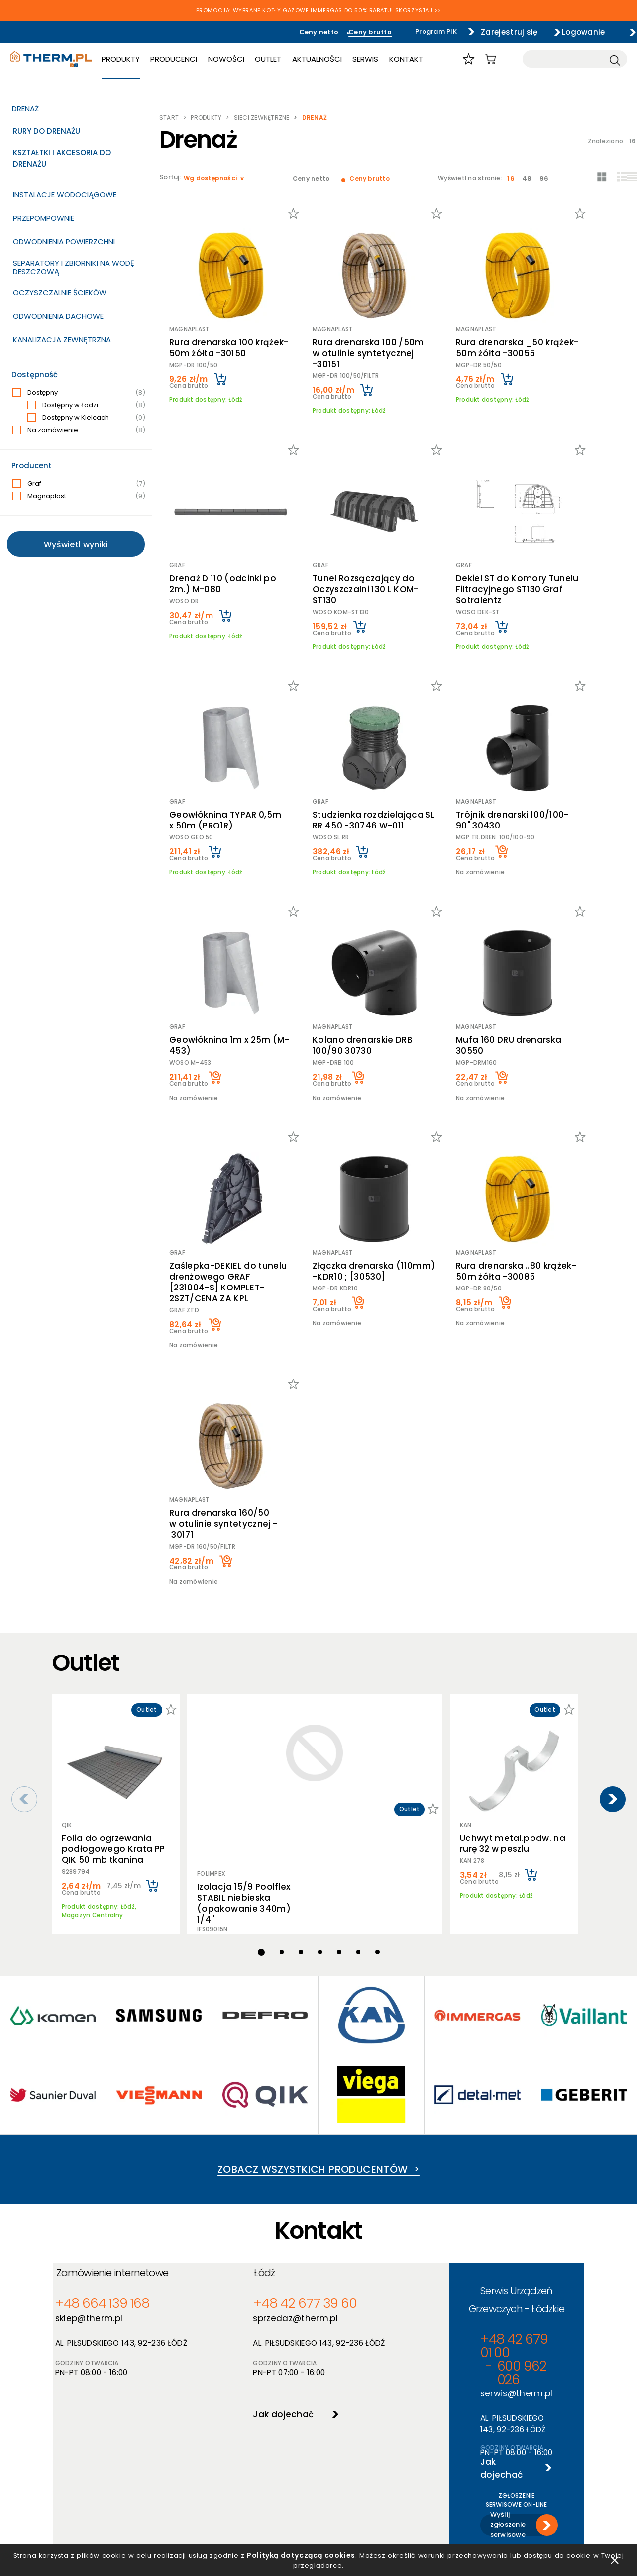  What do you see at coordinates (282, 61) in the screenshot?
I see `Outlet` at bounding box center [282, 61].